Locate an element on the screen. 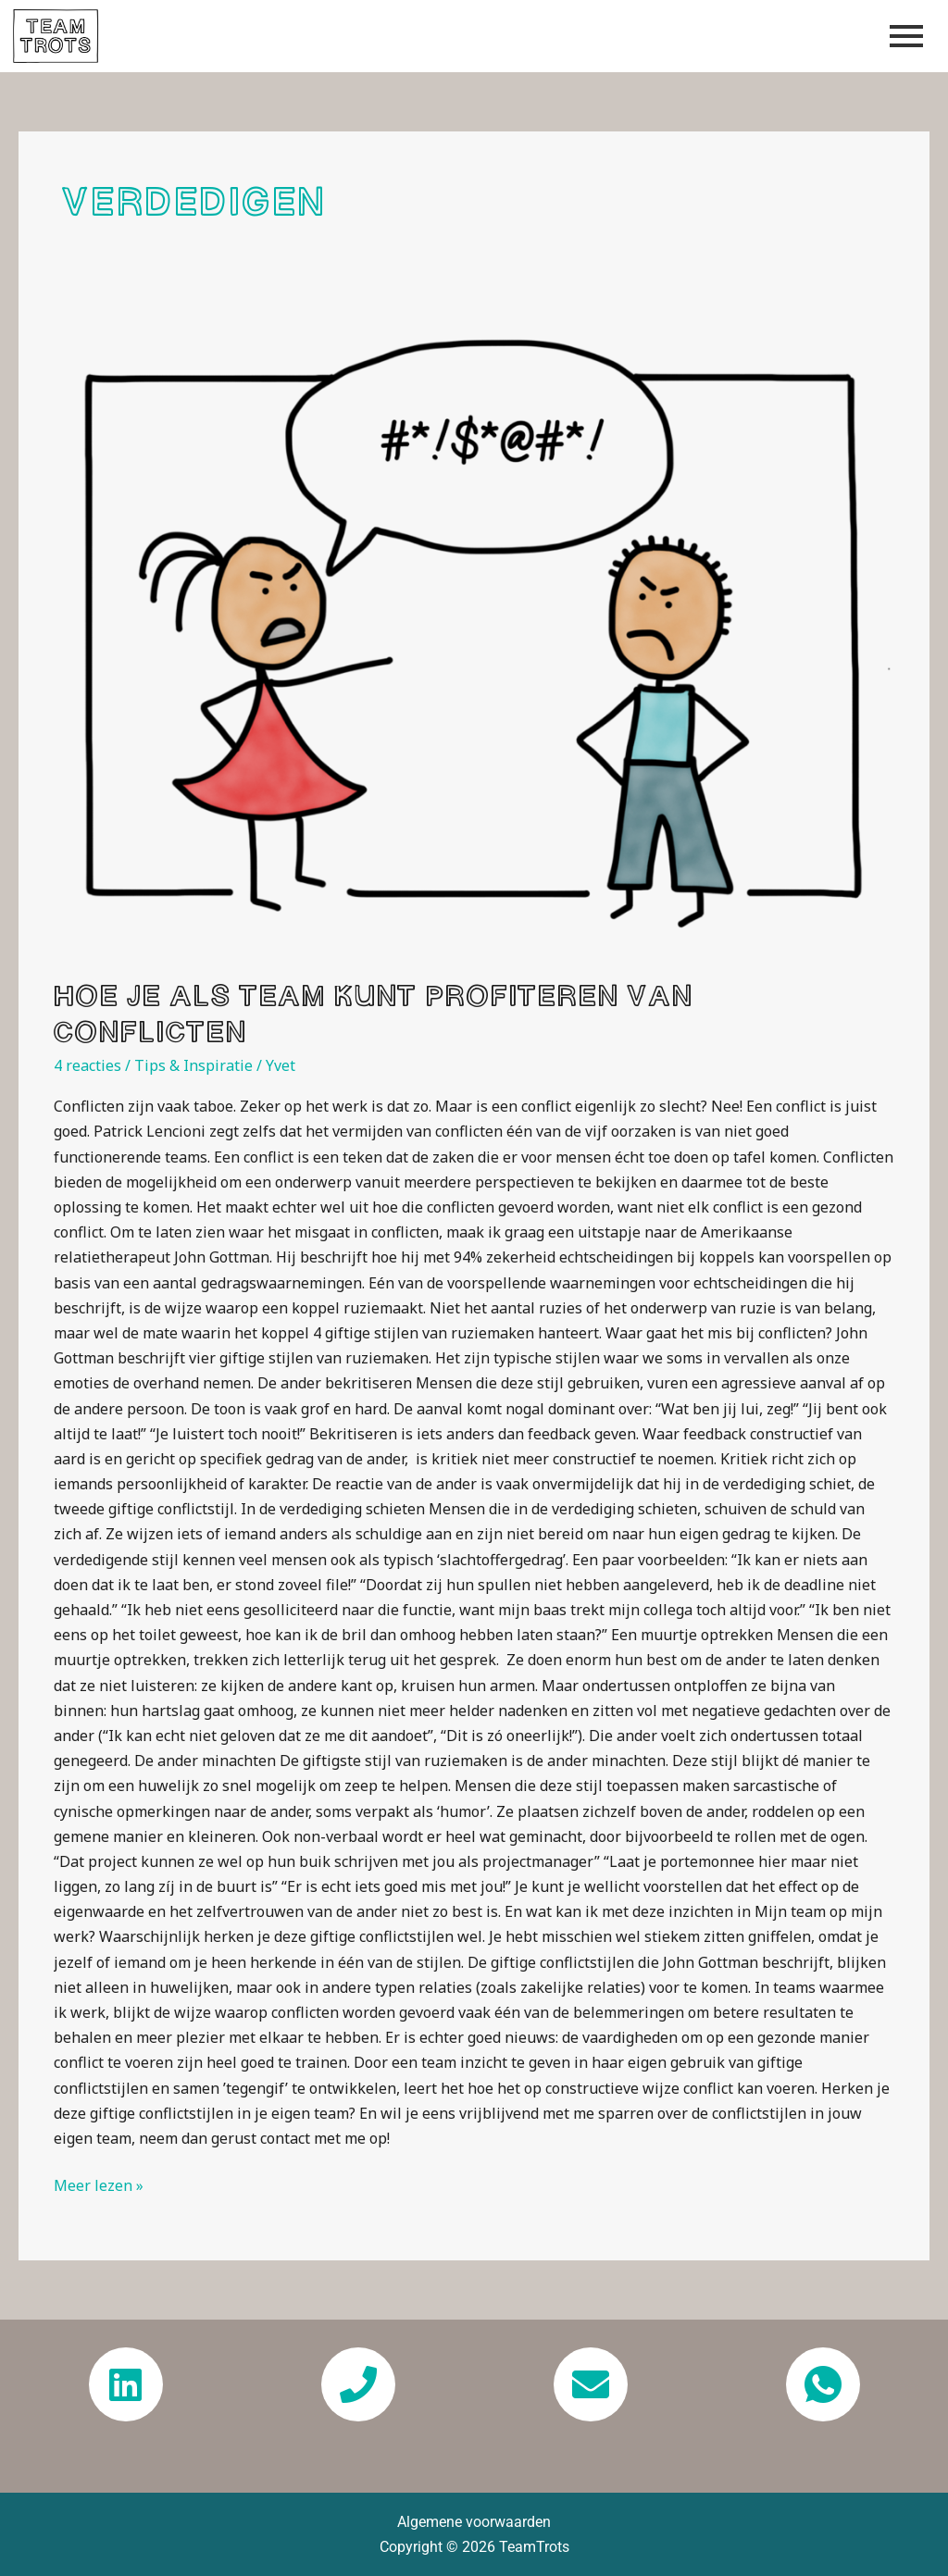 Image resolution: width=948 pixels, height=2576 pixels. Tips & Inspiratie is located at coordinates (193, 1065).